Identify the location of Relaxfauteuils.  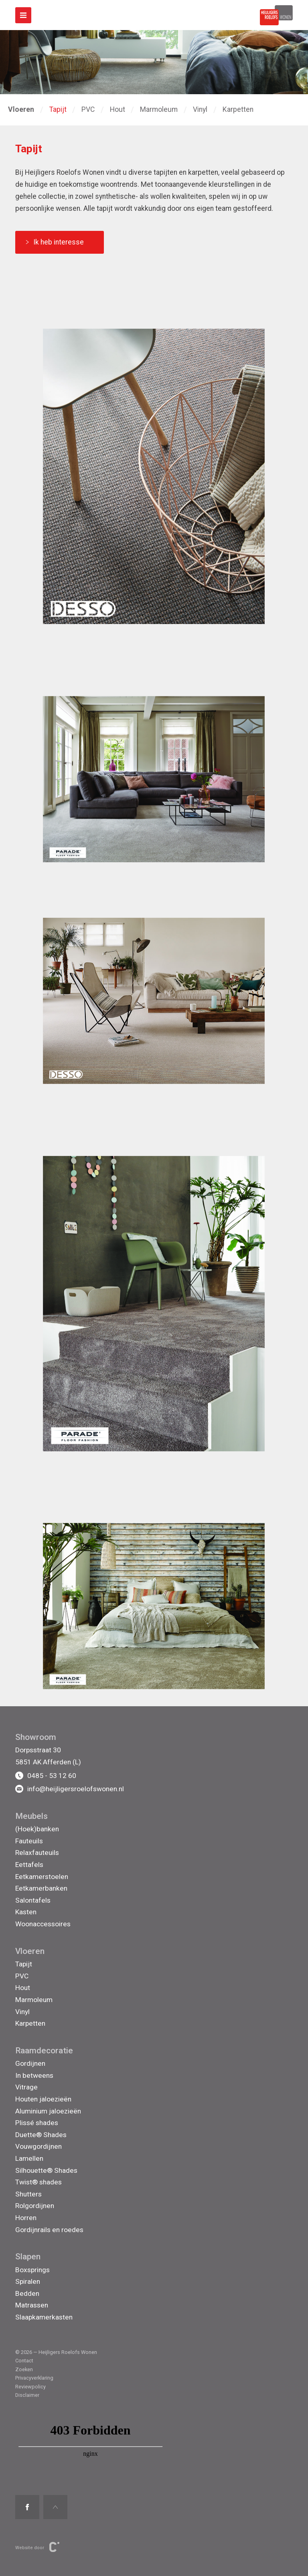
(37, 1853).